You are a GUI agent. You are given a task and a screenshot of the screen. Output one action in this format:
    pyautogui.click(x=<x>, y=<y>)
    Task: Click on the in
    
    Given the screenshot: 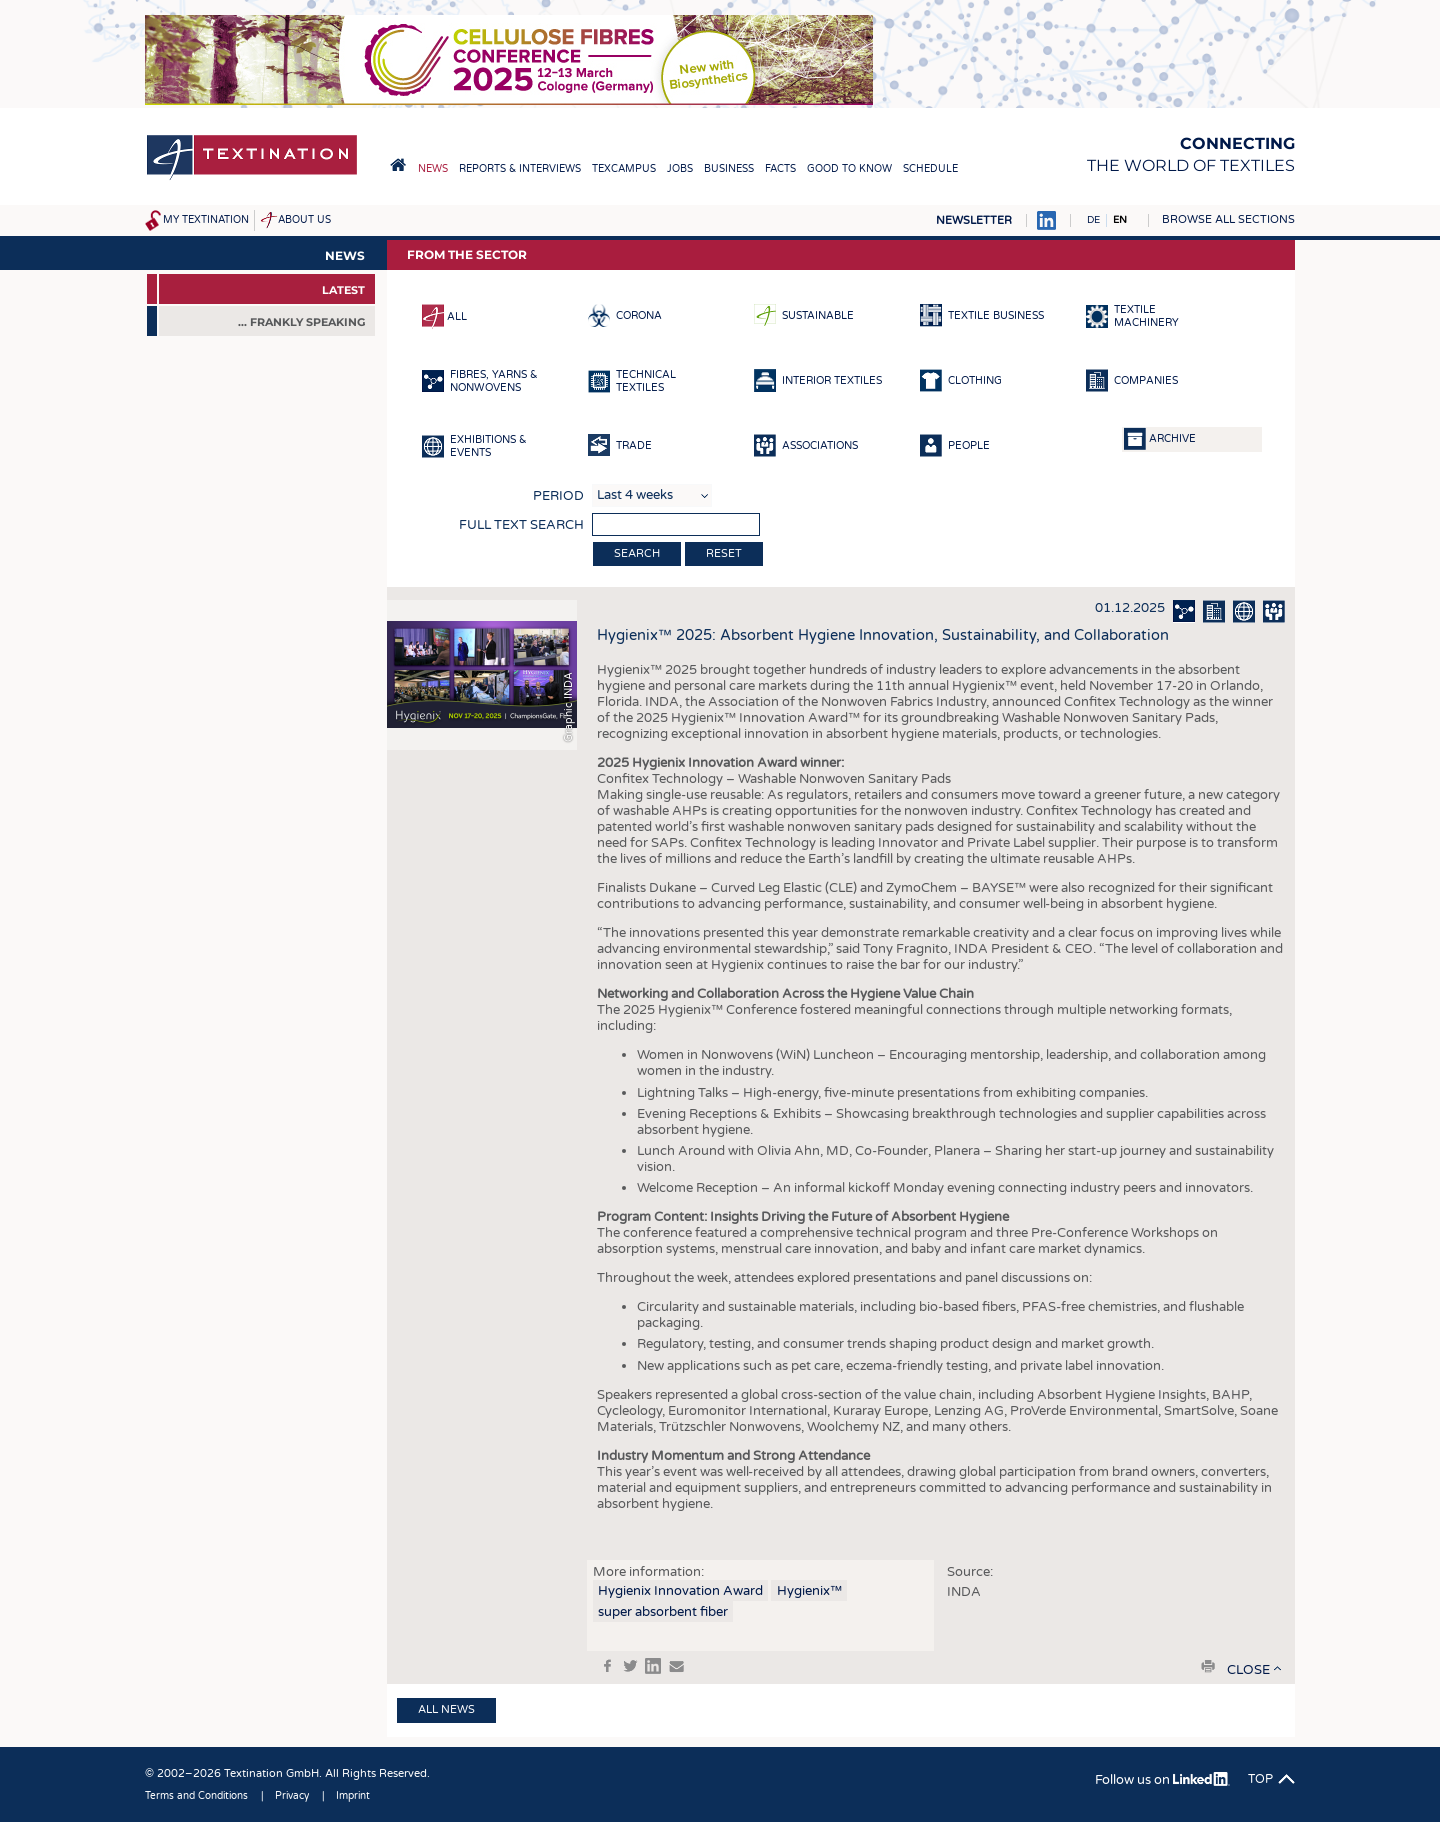 What is the action you would take?
    pyautogui.click(x=653, y=1666)
    